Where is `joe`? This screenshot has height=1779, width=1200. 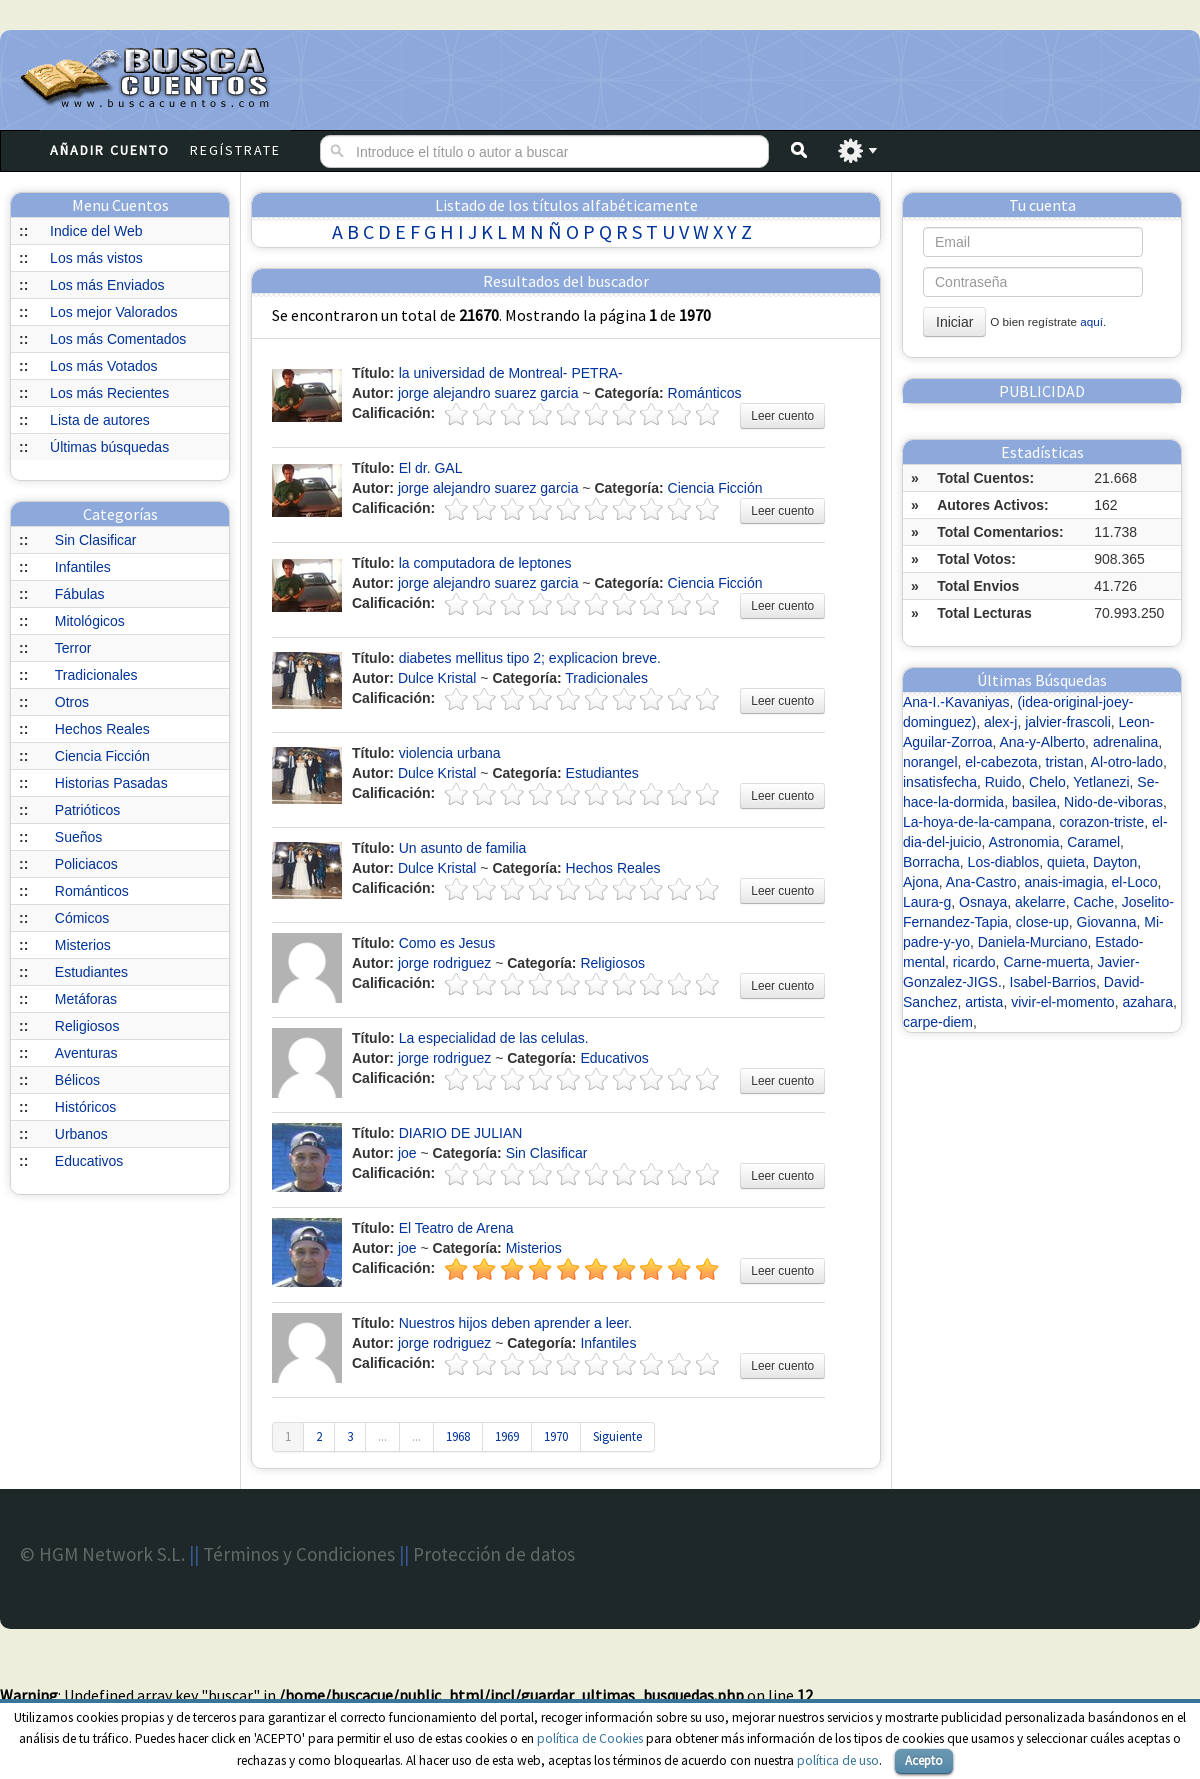 joe is located at coordinates (407, 1153).